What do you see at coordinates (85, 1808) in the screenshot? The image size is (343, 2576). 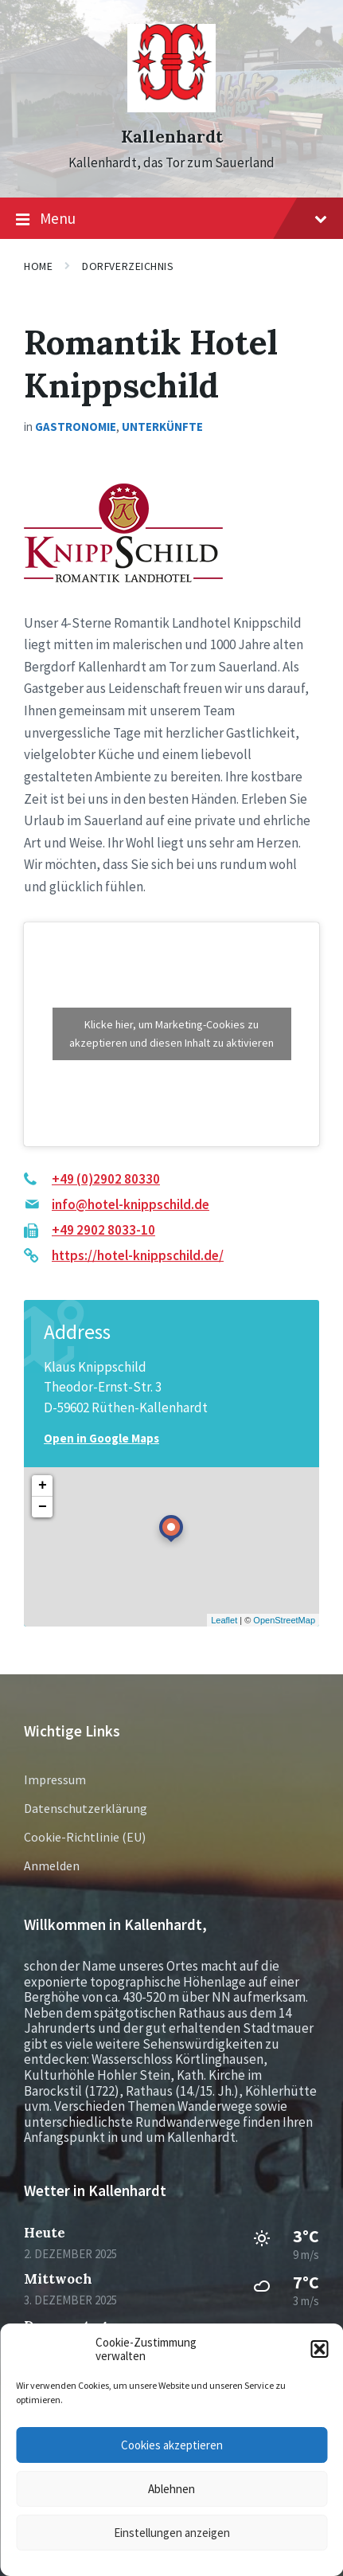 I see `Datenschutzerklärung` at bounding box center [85, 1808].